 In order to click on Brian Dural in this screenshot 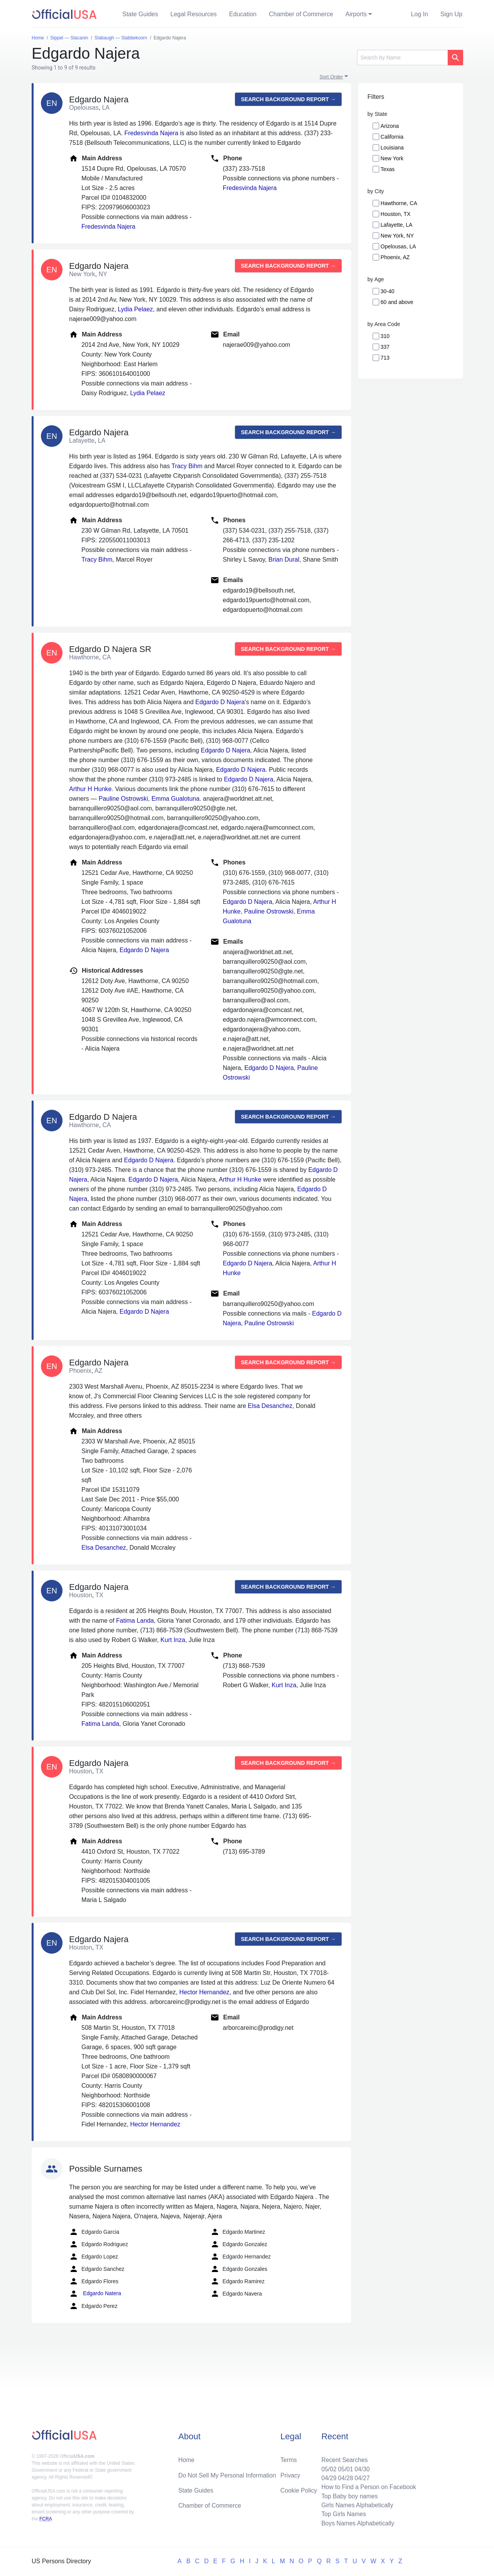, I will do `click(284, 559)`.